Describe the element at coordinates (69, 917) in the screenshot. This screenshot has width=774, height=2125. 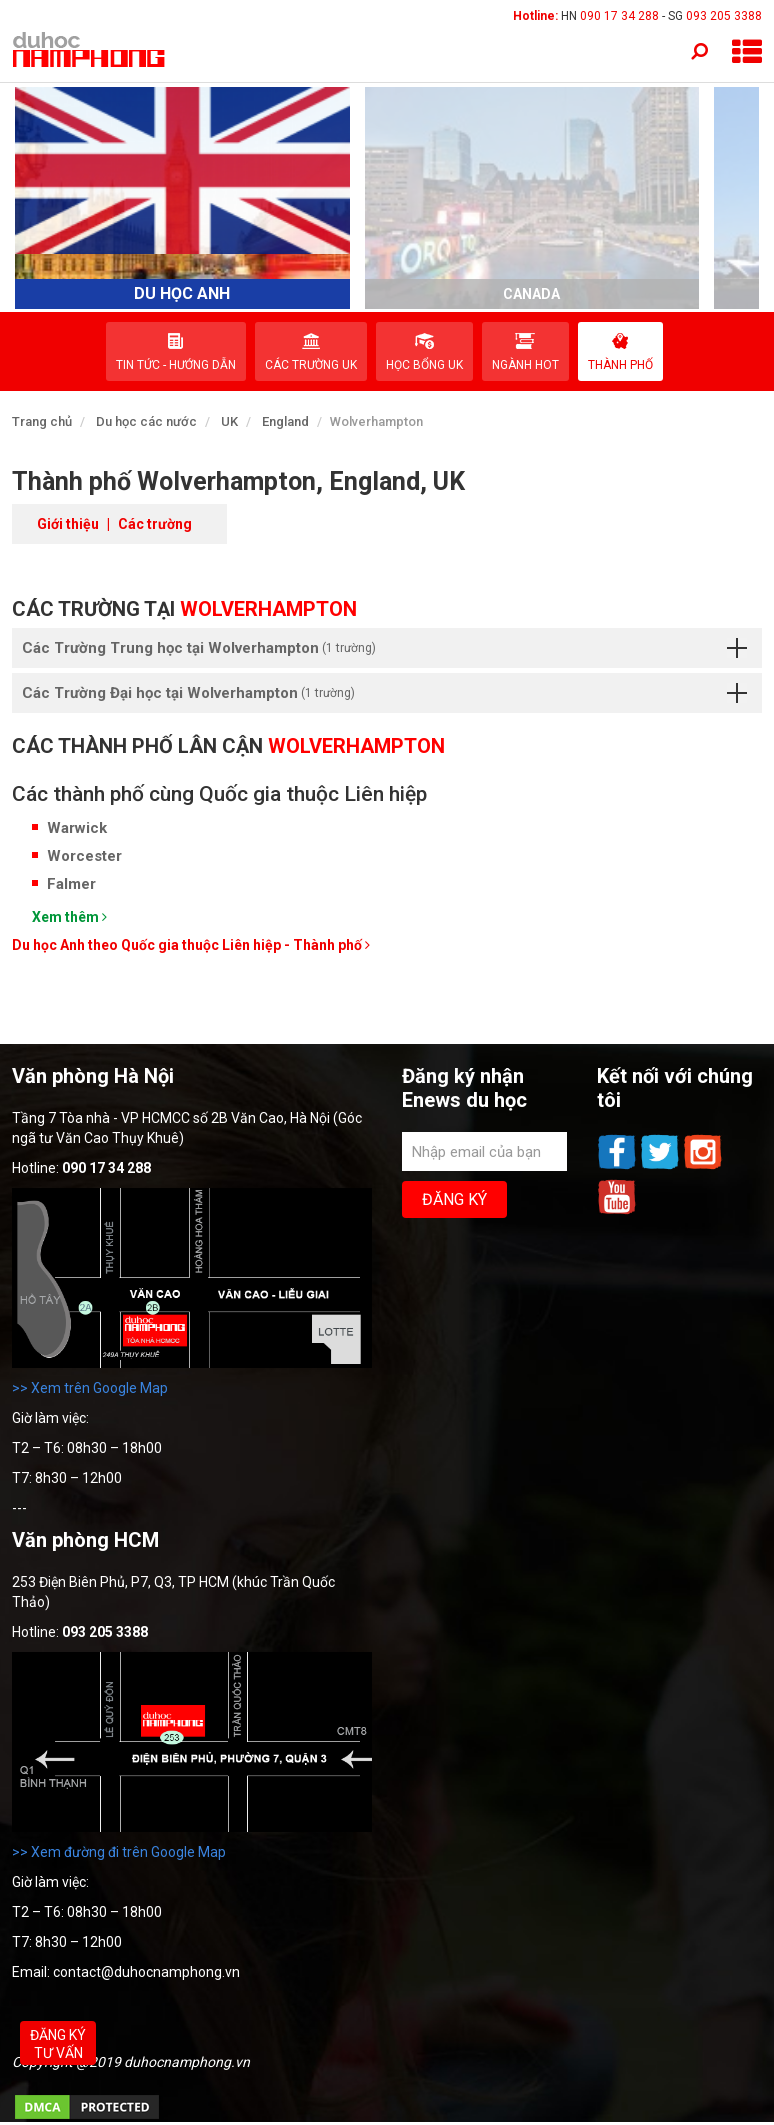
I see `Xem thêm` at that location.